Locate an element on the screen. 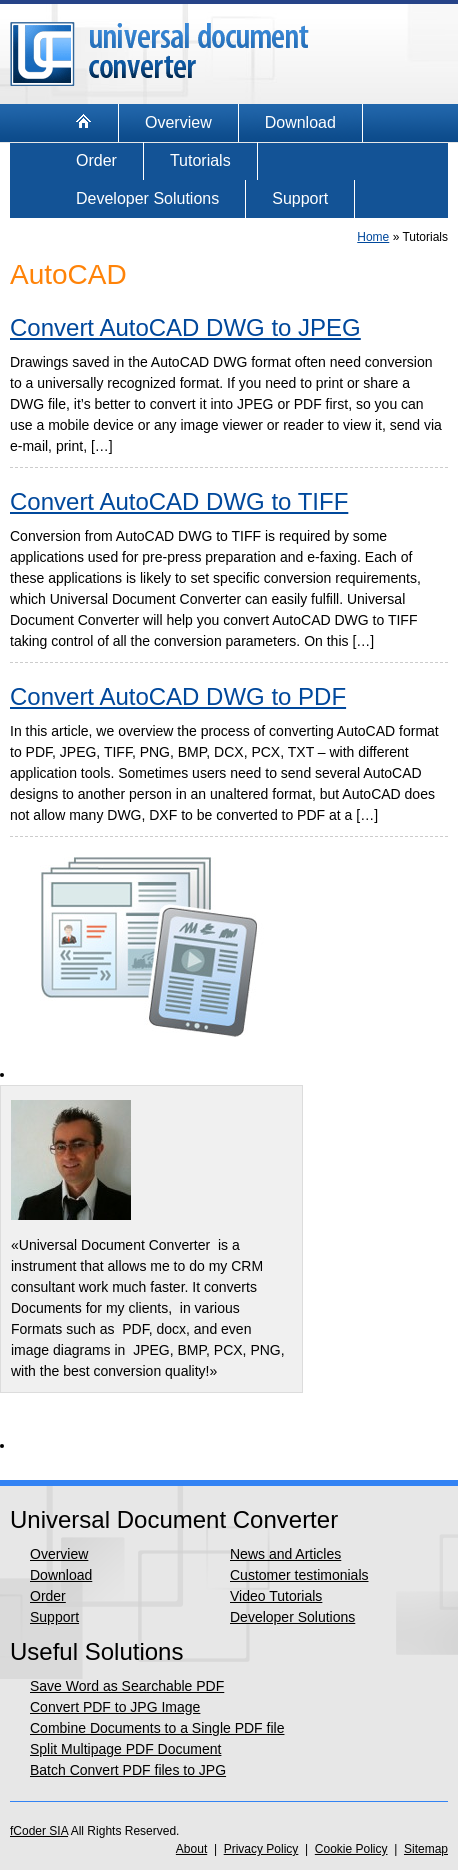 This screenshot has width=458, height=1870. Video Tutorials is located at coordinates (276, 1596).